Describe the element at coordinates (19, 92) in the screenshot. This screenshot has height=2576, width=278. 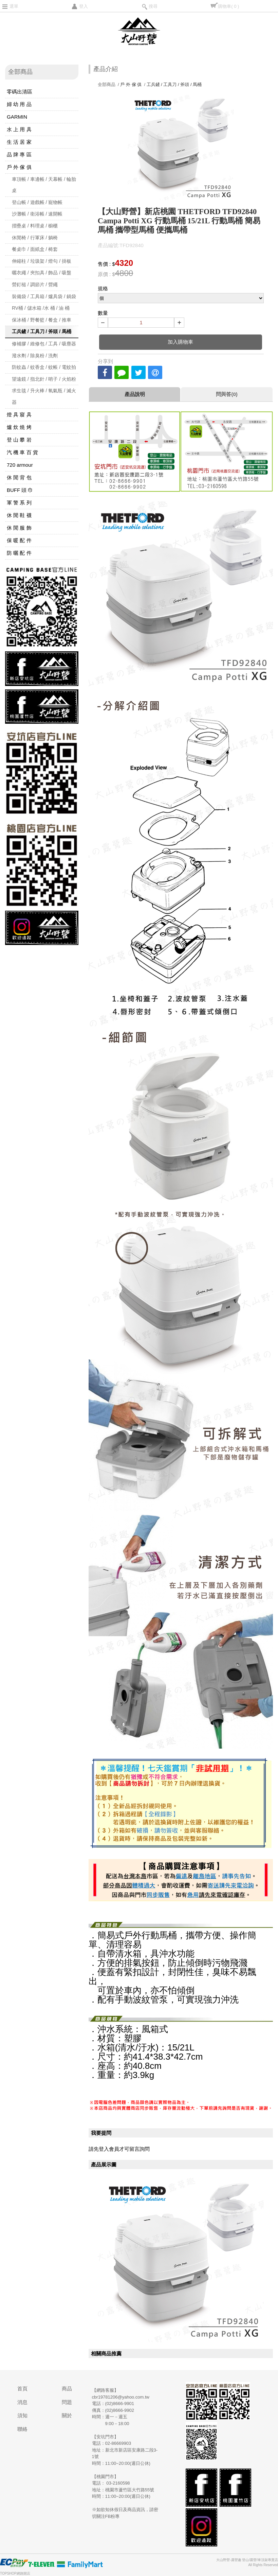
I see `零碼出清區` at that location.